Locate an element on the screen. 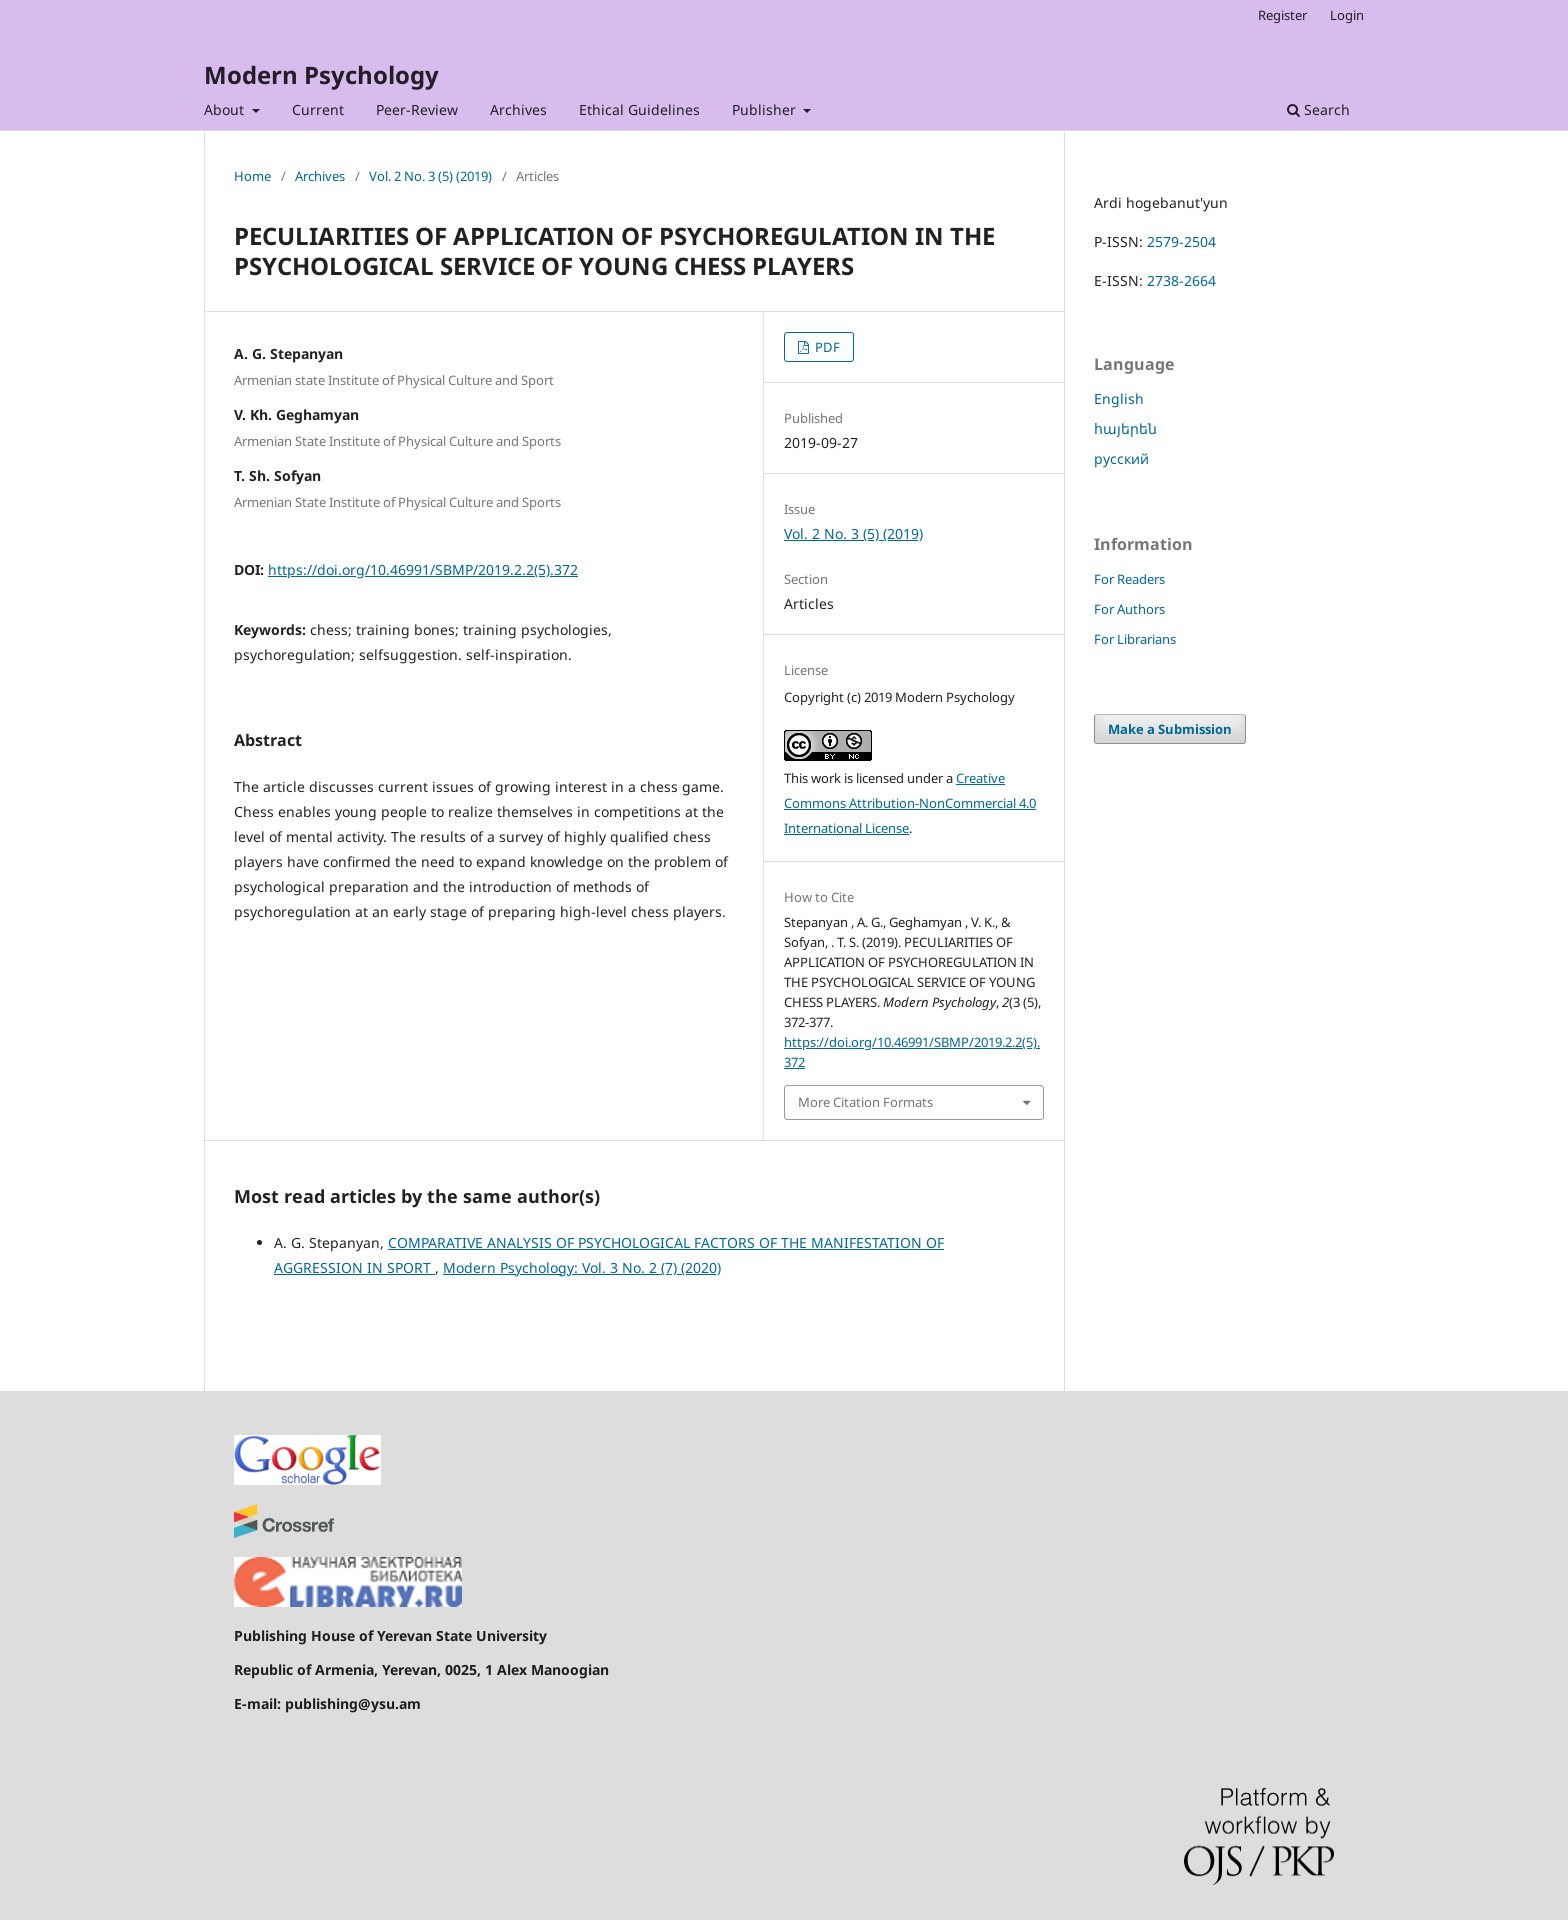 This screenshot has height=1920, width=1568. Vol. 2 No. 3 (5) (2019) is located at coordinates (430, 176).